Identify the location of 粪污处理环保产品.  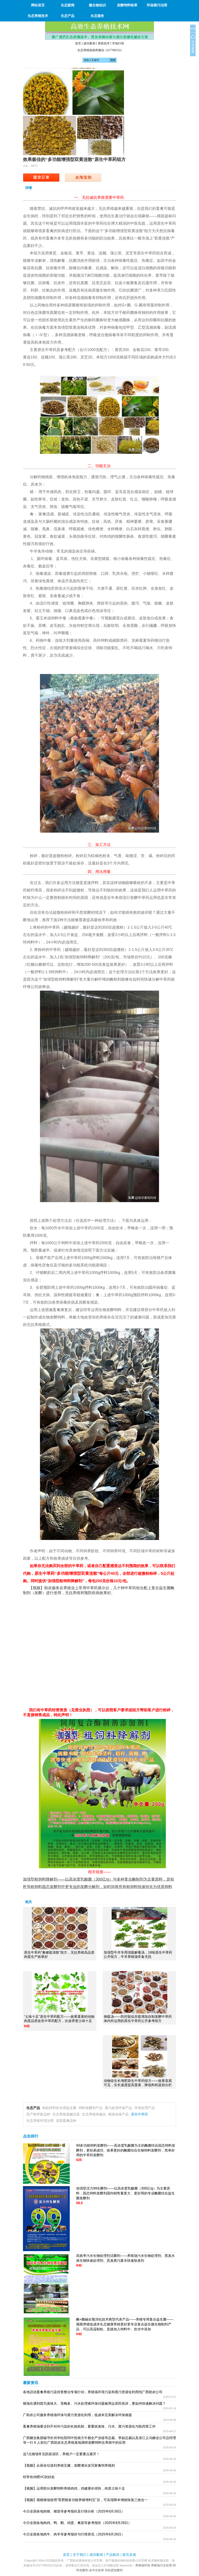
(118, 2108).